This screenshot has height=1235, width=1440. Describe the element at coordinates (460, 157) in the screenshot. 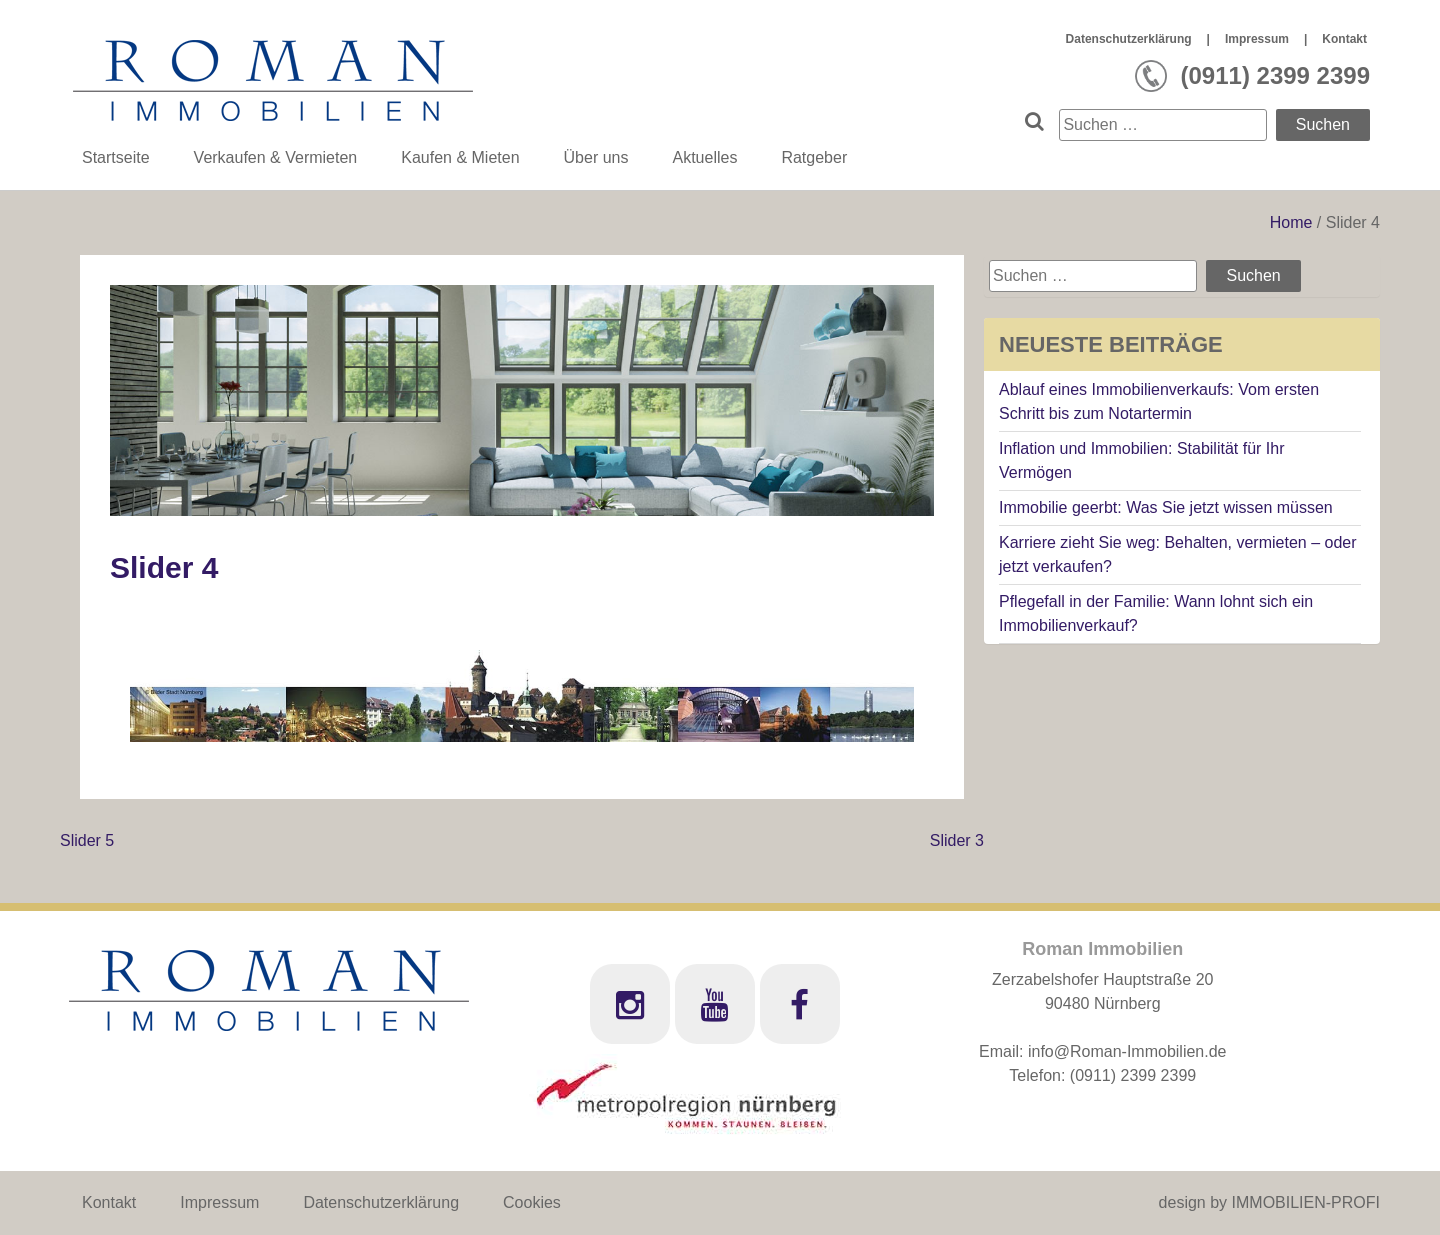

I see `Kaufen & Mieten` at that location.